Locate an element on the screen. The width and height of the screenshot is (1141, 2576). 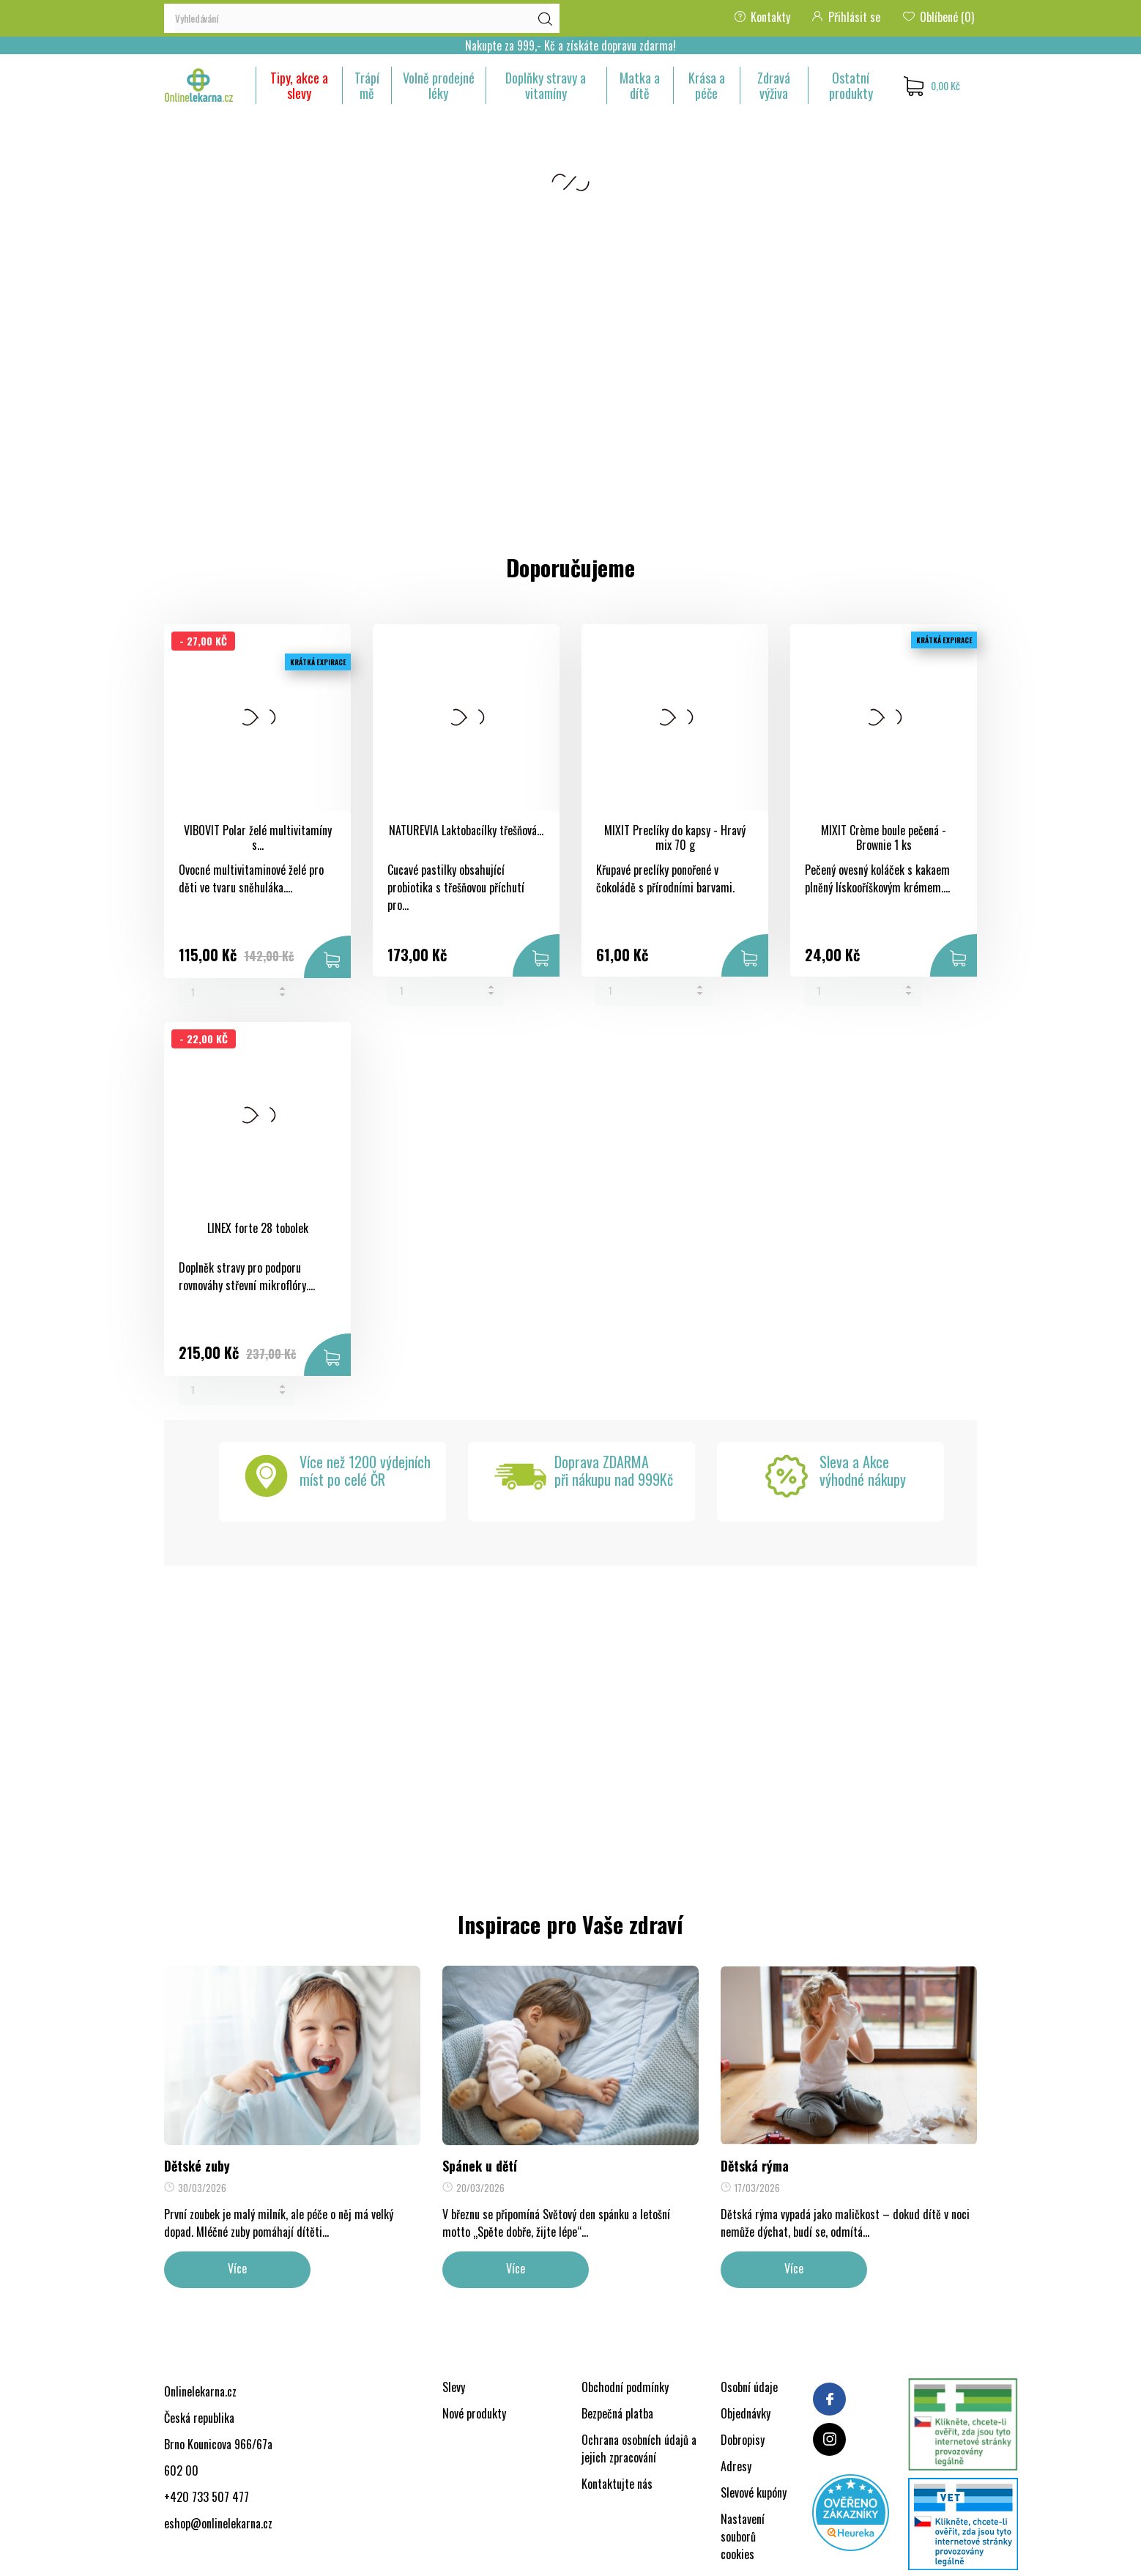
VIBOVIT Polar želé multivitamíny s... is located at coordinates (258, 837).